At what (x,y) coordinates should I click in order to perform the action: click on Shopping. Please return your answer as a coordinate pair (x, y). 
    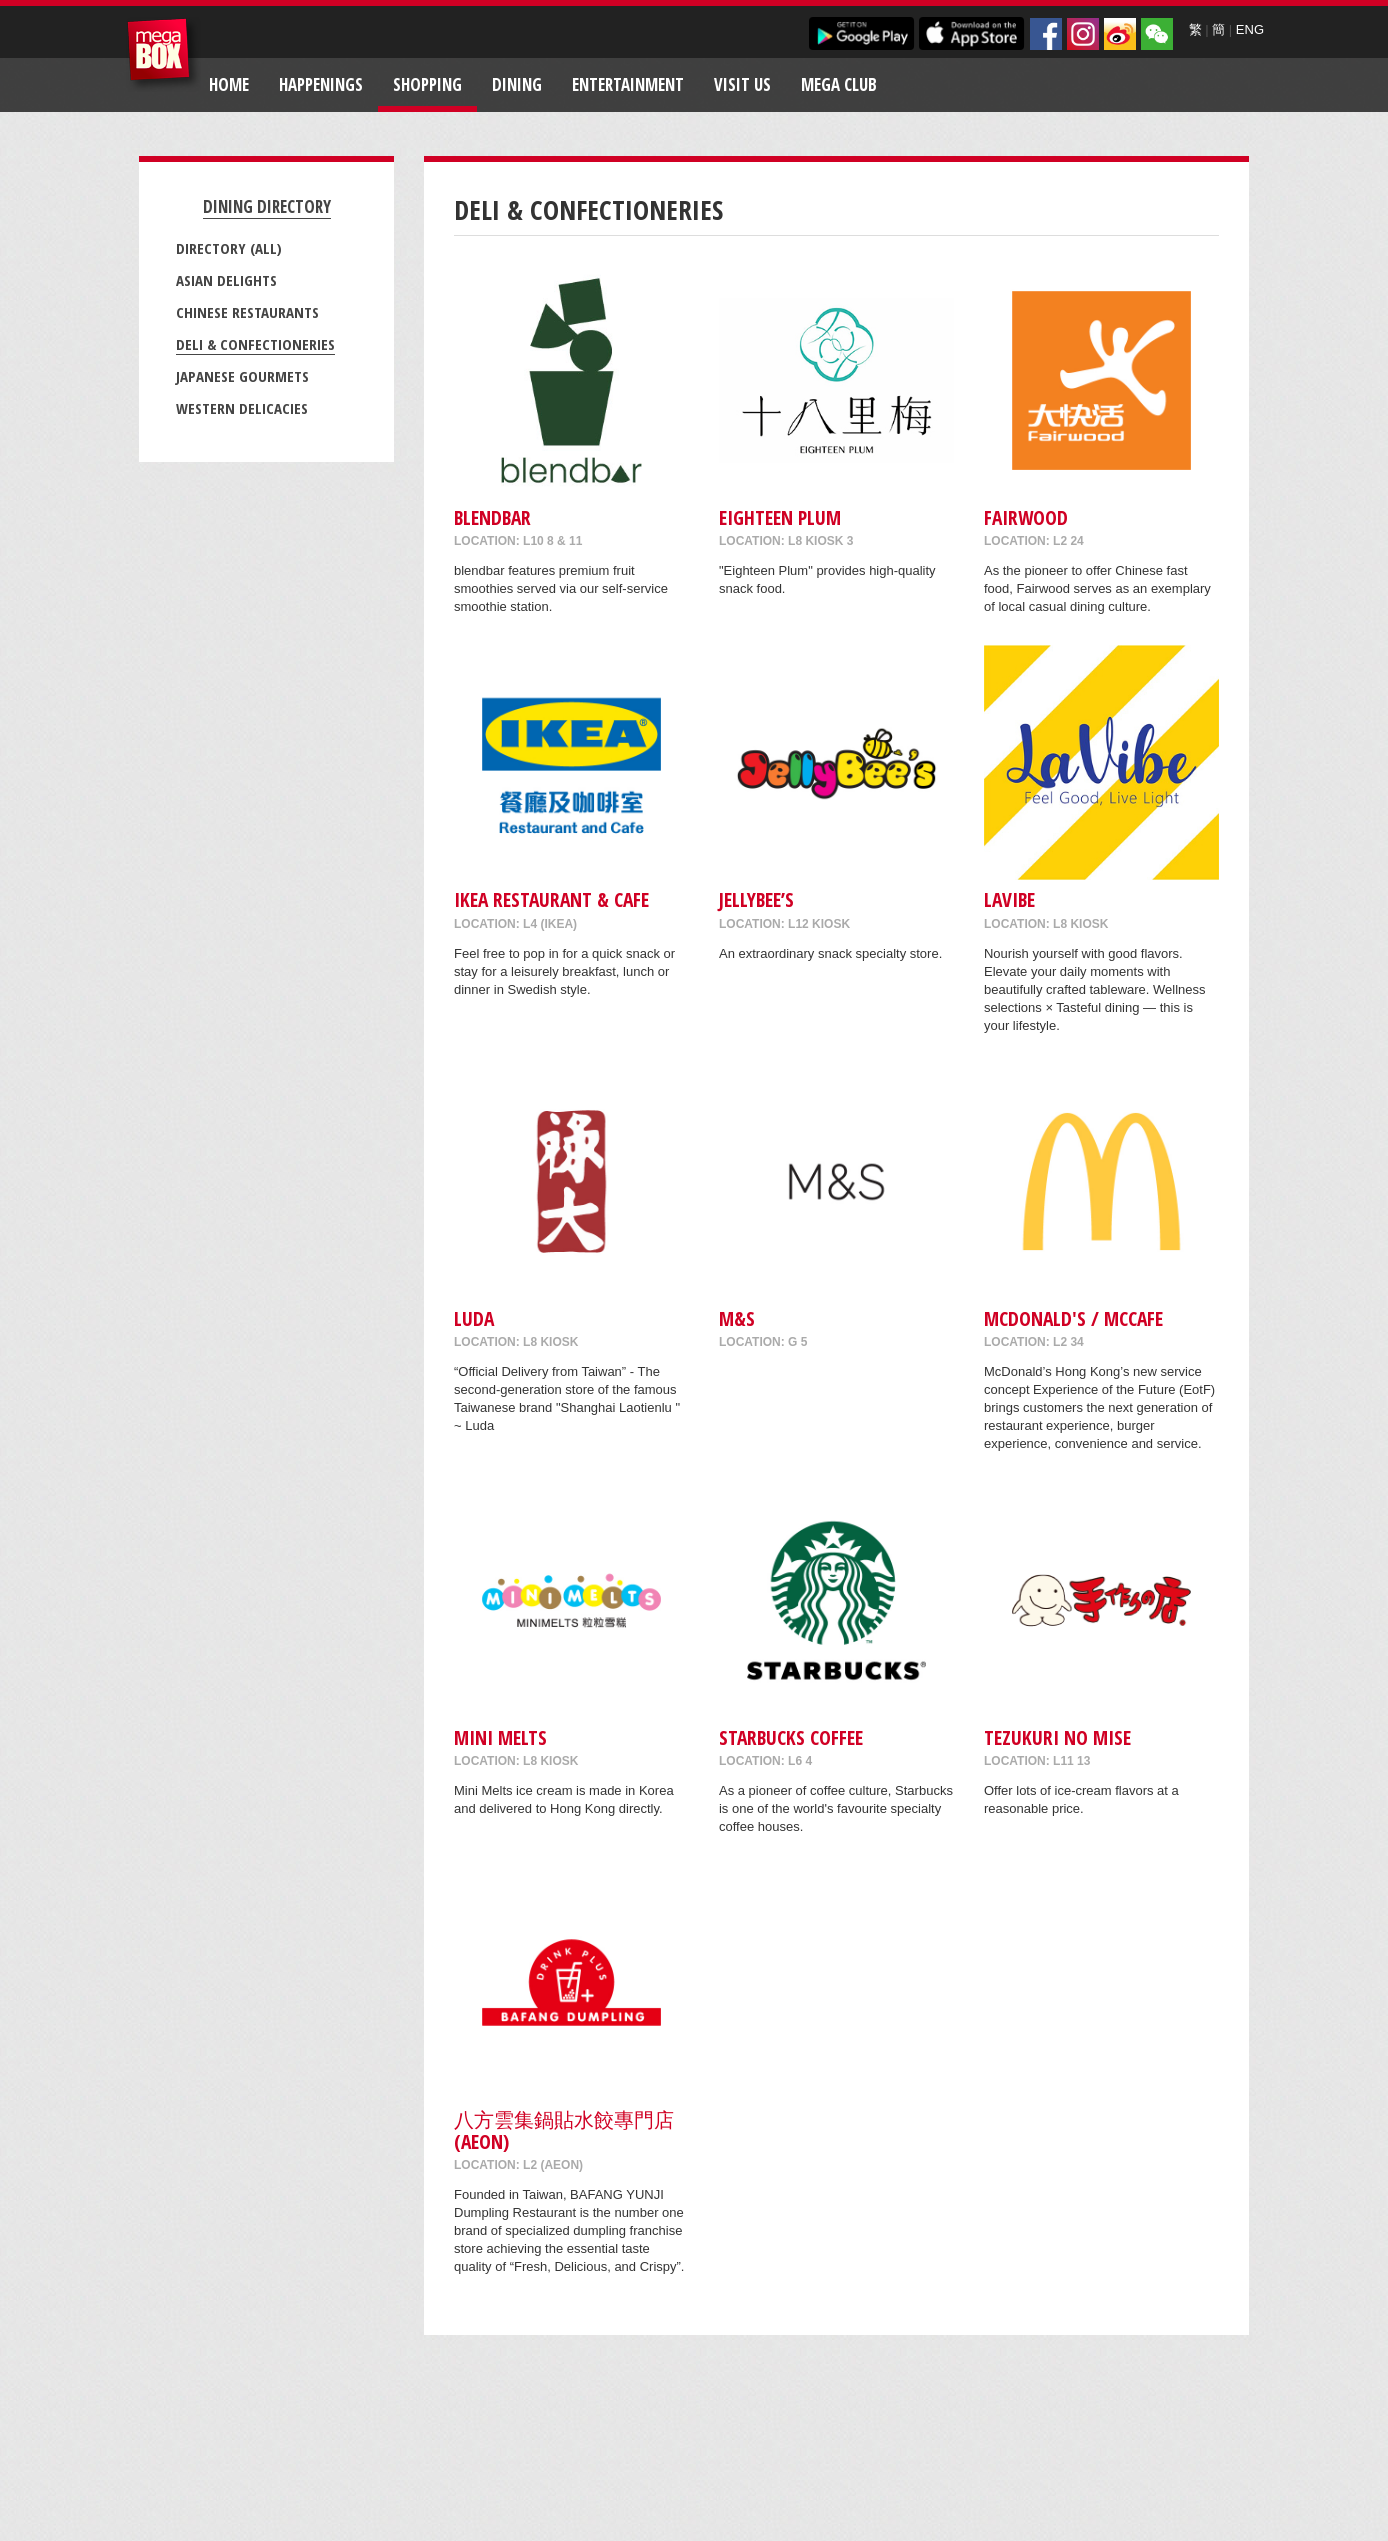
    Looking at the image, I should click on (427, 84).